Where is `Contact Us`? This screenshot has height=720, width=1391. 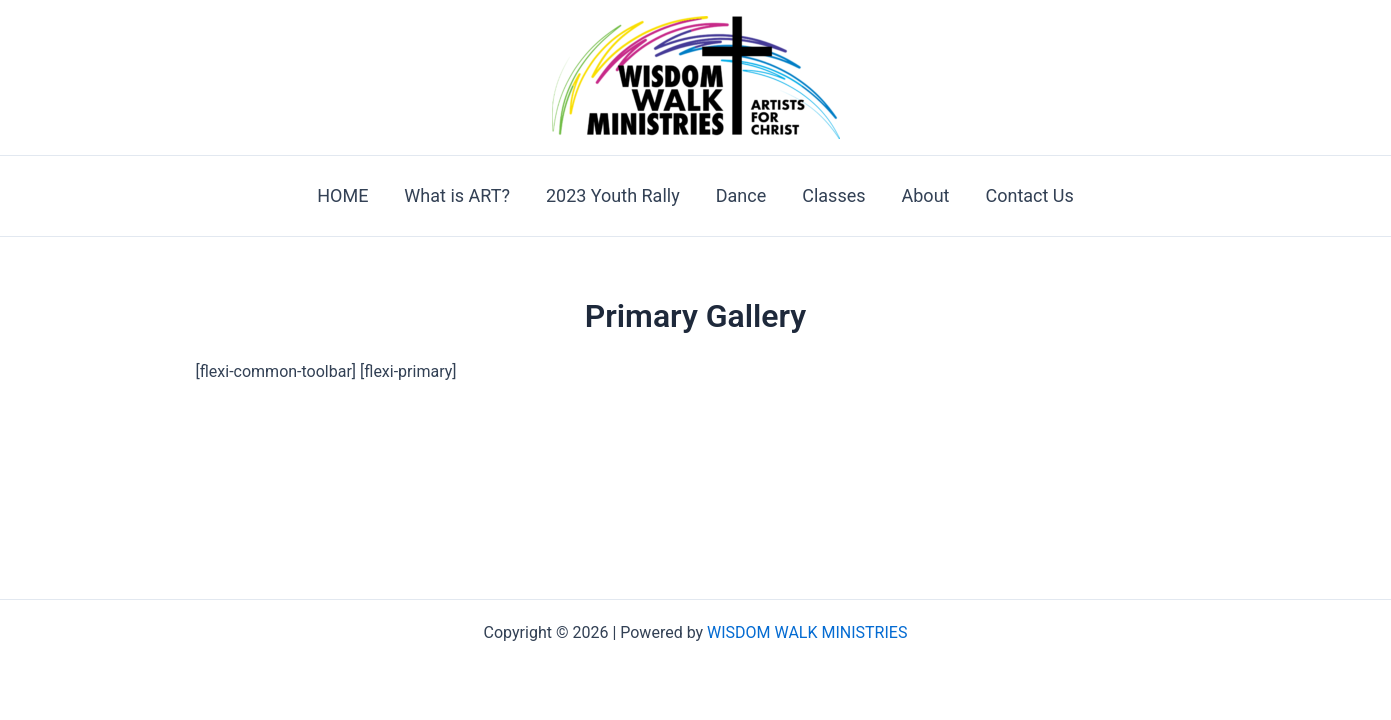 Contact Us is located at coordinates (1029, 195).